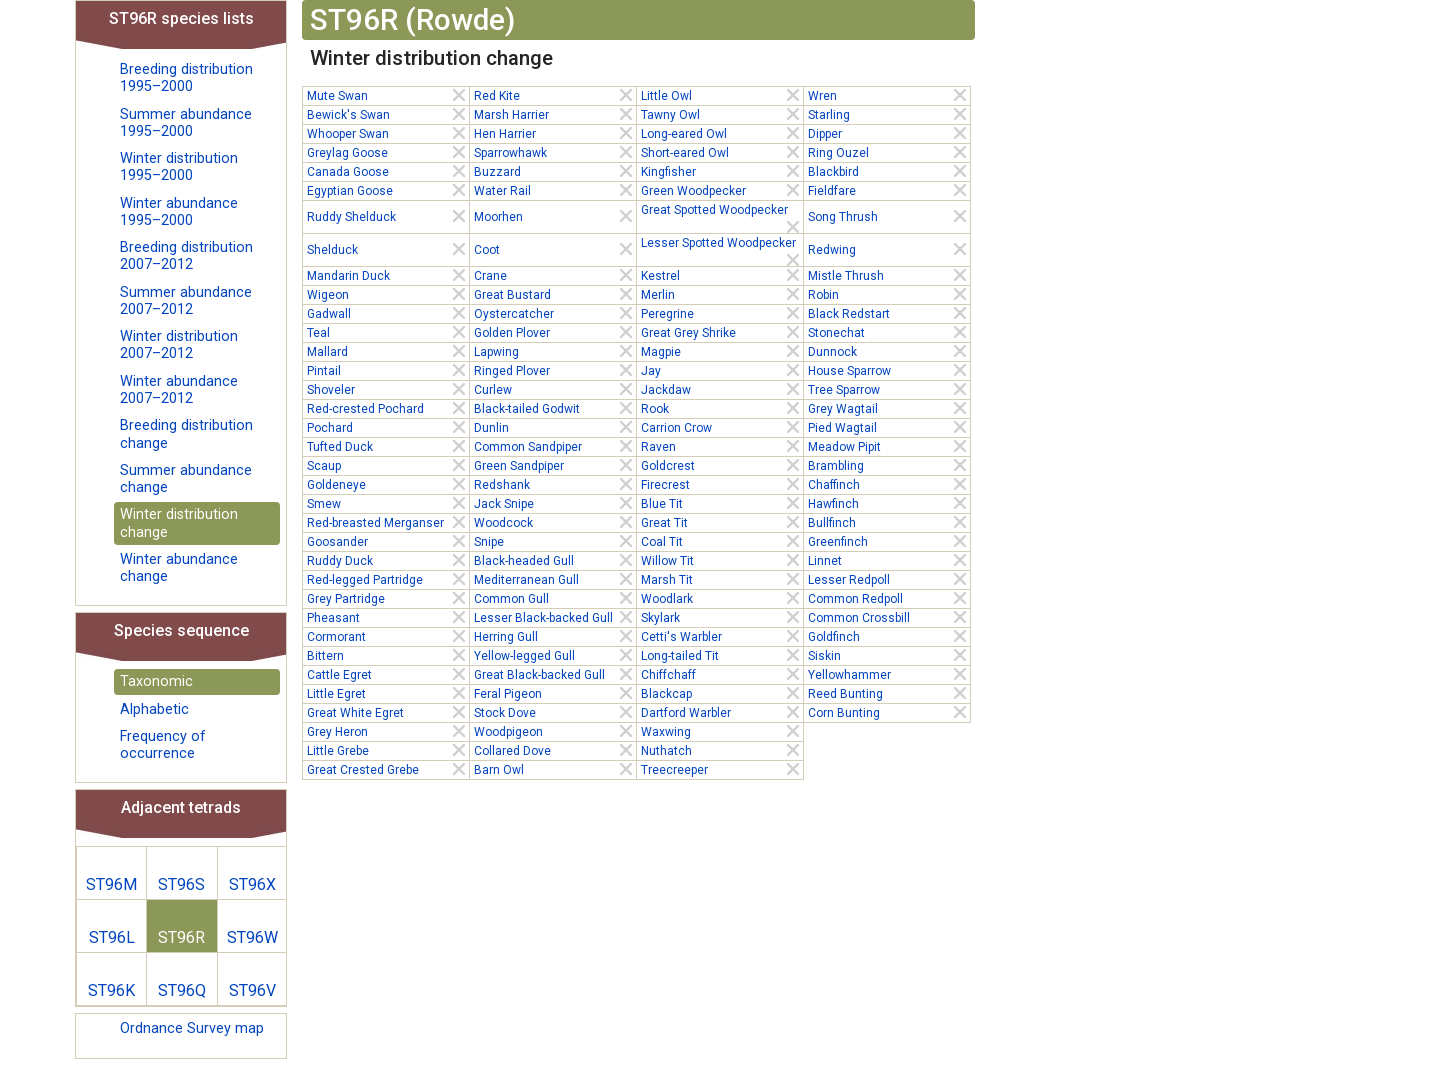 This screenshot has height=1085, width=1440. What do you see at coordinates (555, 446) in the screenshot?
I see `Common Sandpiper` at bounding box center [555, 446].